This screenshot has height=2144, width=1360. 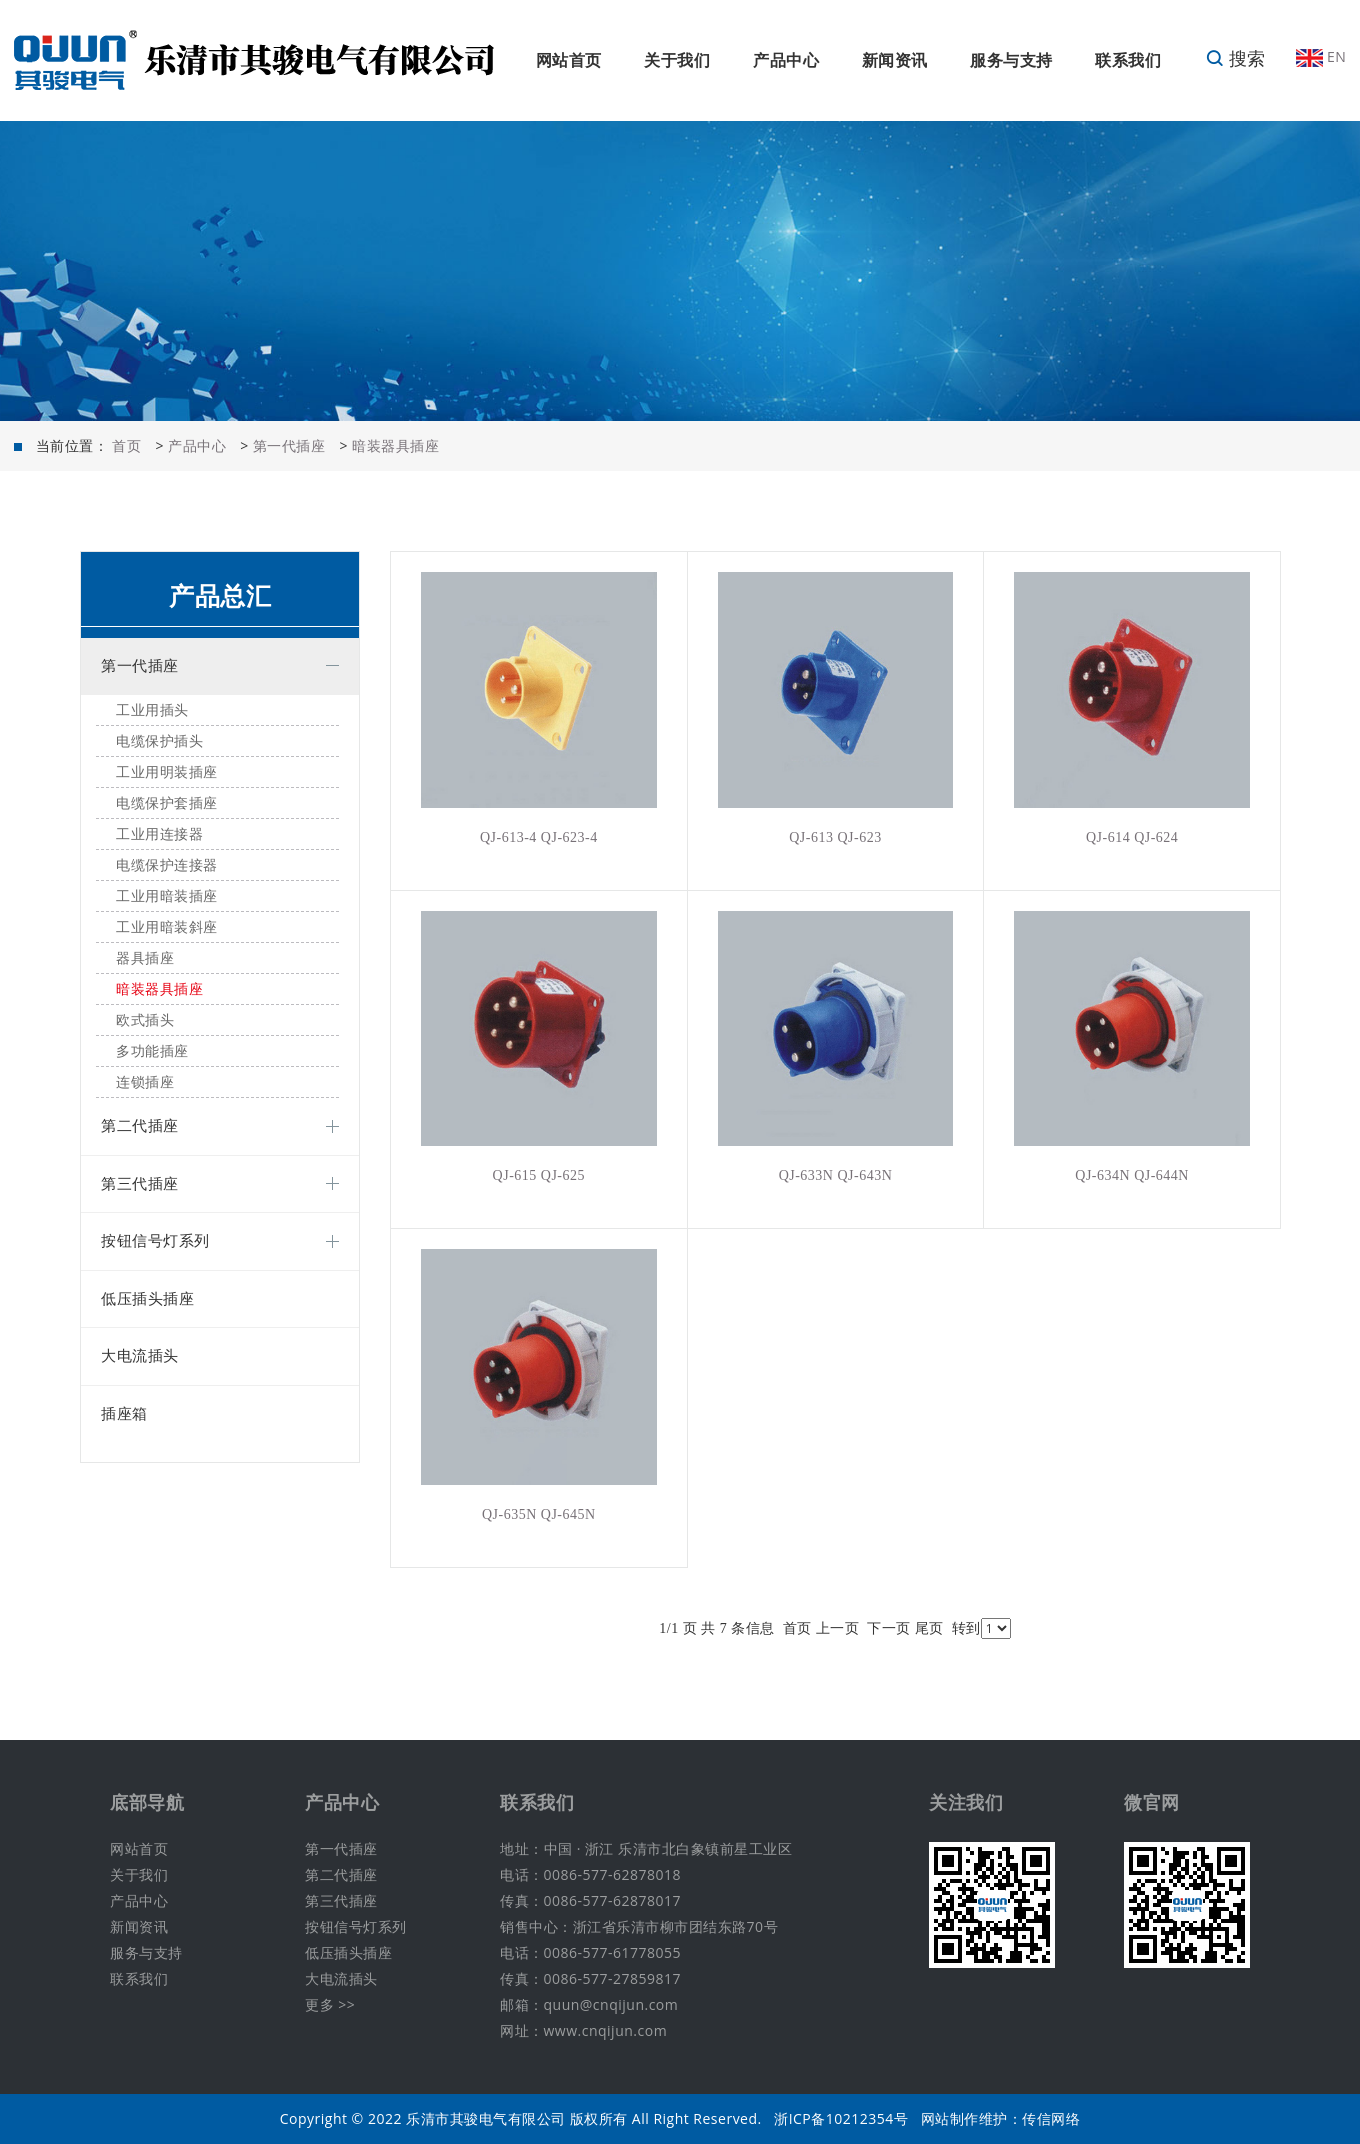 I want to click on 更多 >>, so click(x=330, y=2004).